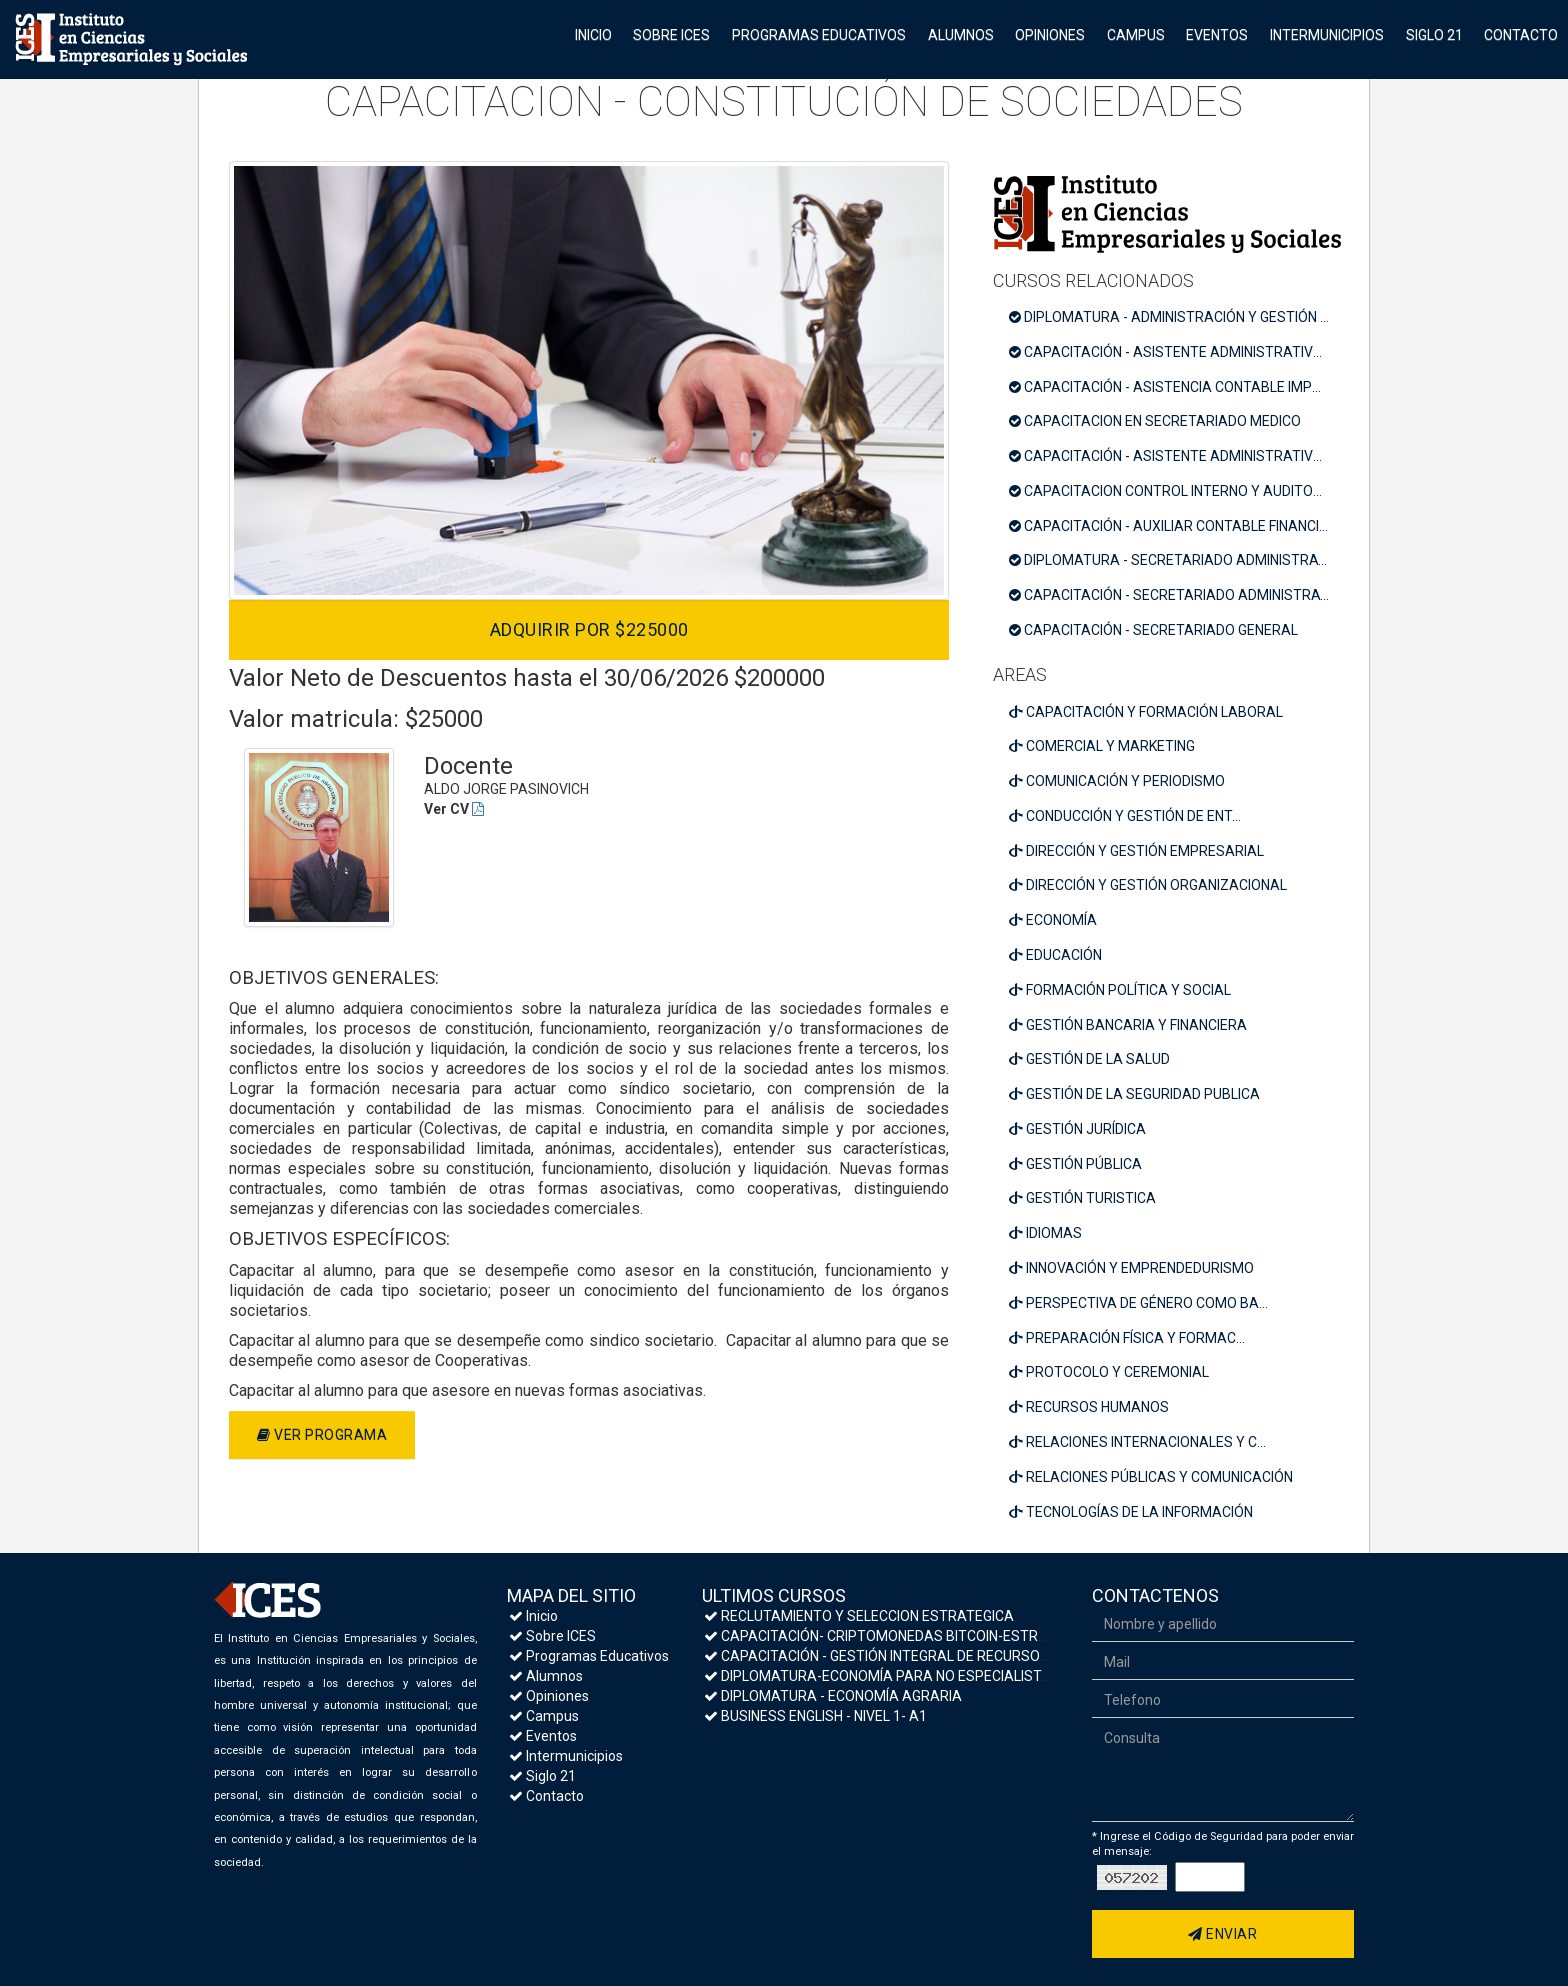 The image size is (1568, 1986). I want to click on RELACIONES PÚBLICAS Y COMUNICACIÓN, so click(1151, 1477).